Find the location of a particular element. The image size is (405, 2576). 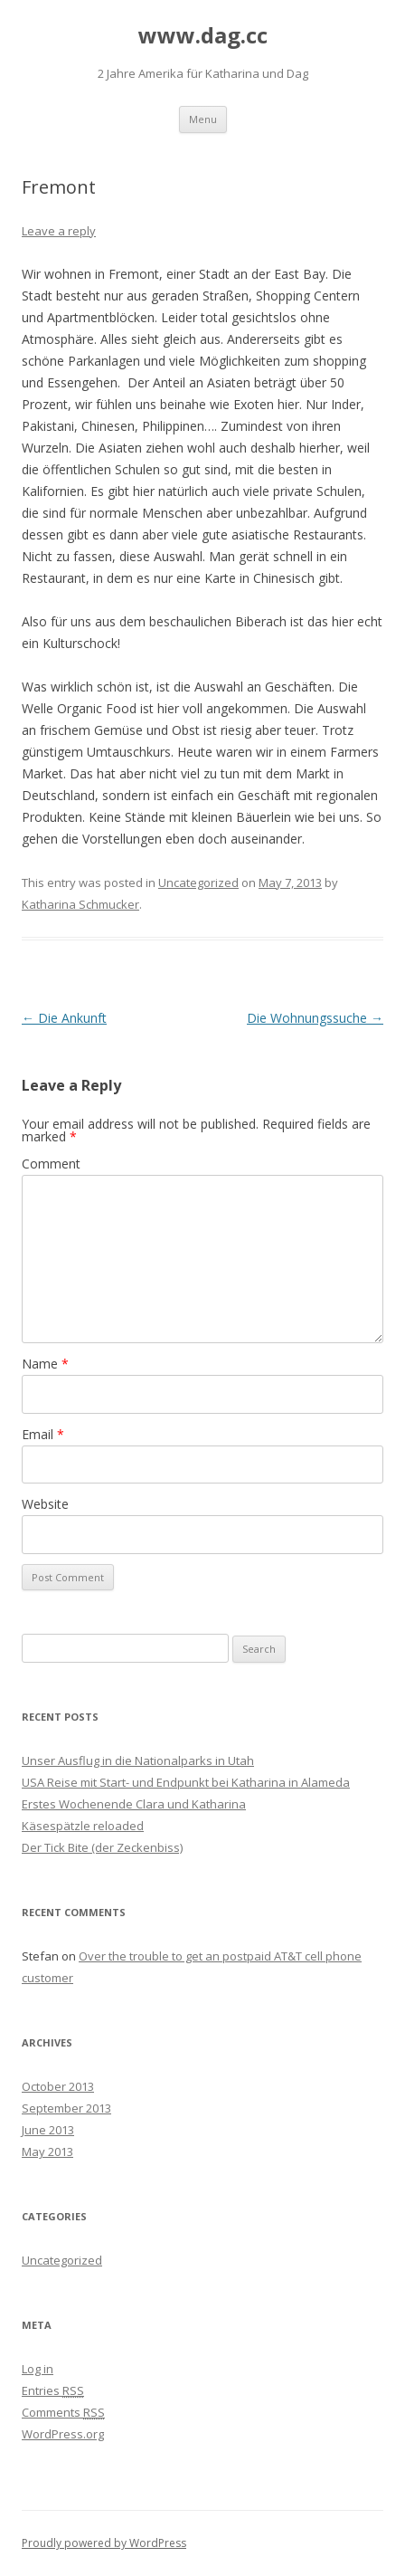

Website is located at coordinates (45, 1503).